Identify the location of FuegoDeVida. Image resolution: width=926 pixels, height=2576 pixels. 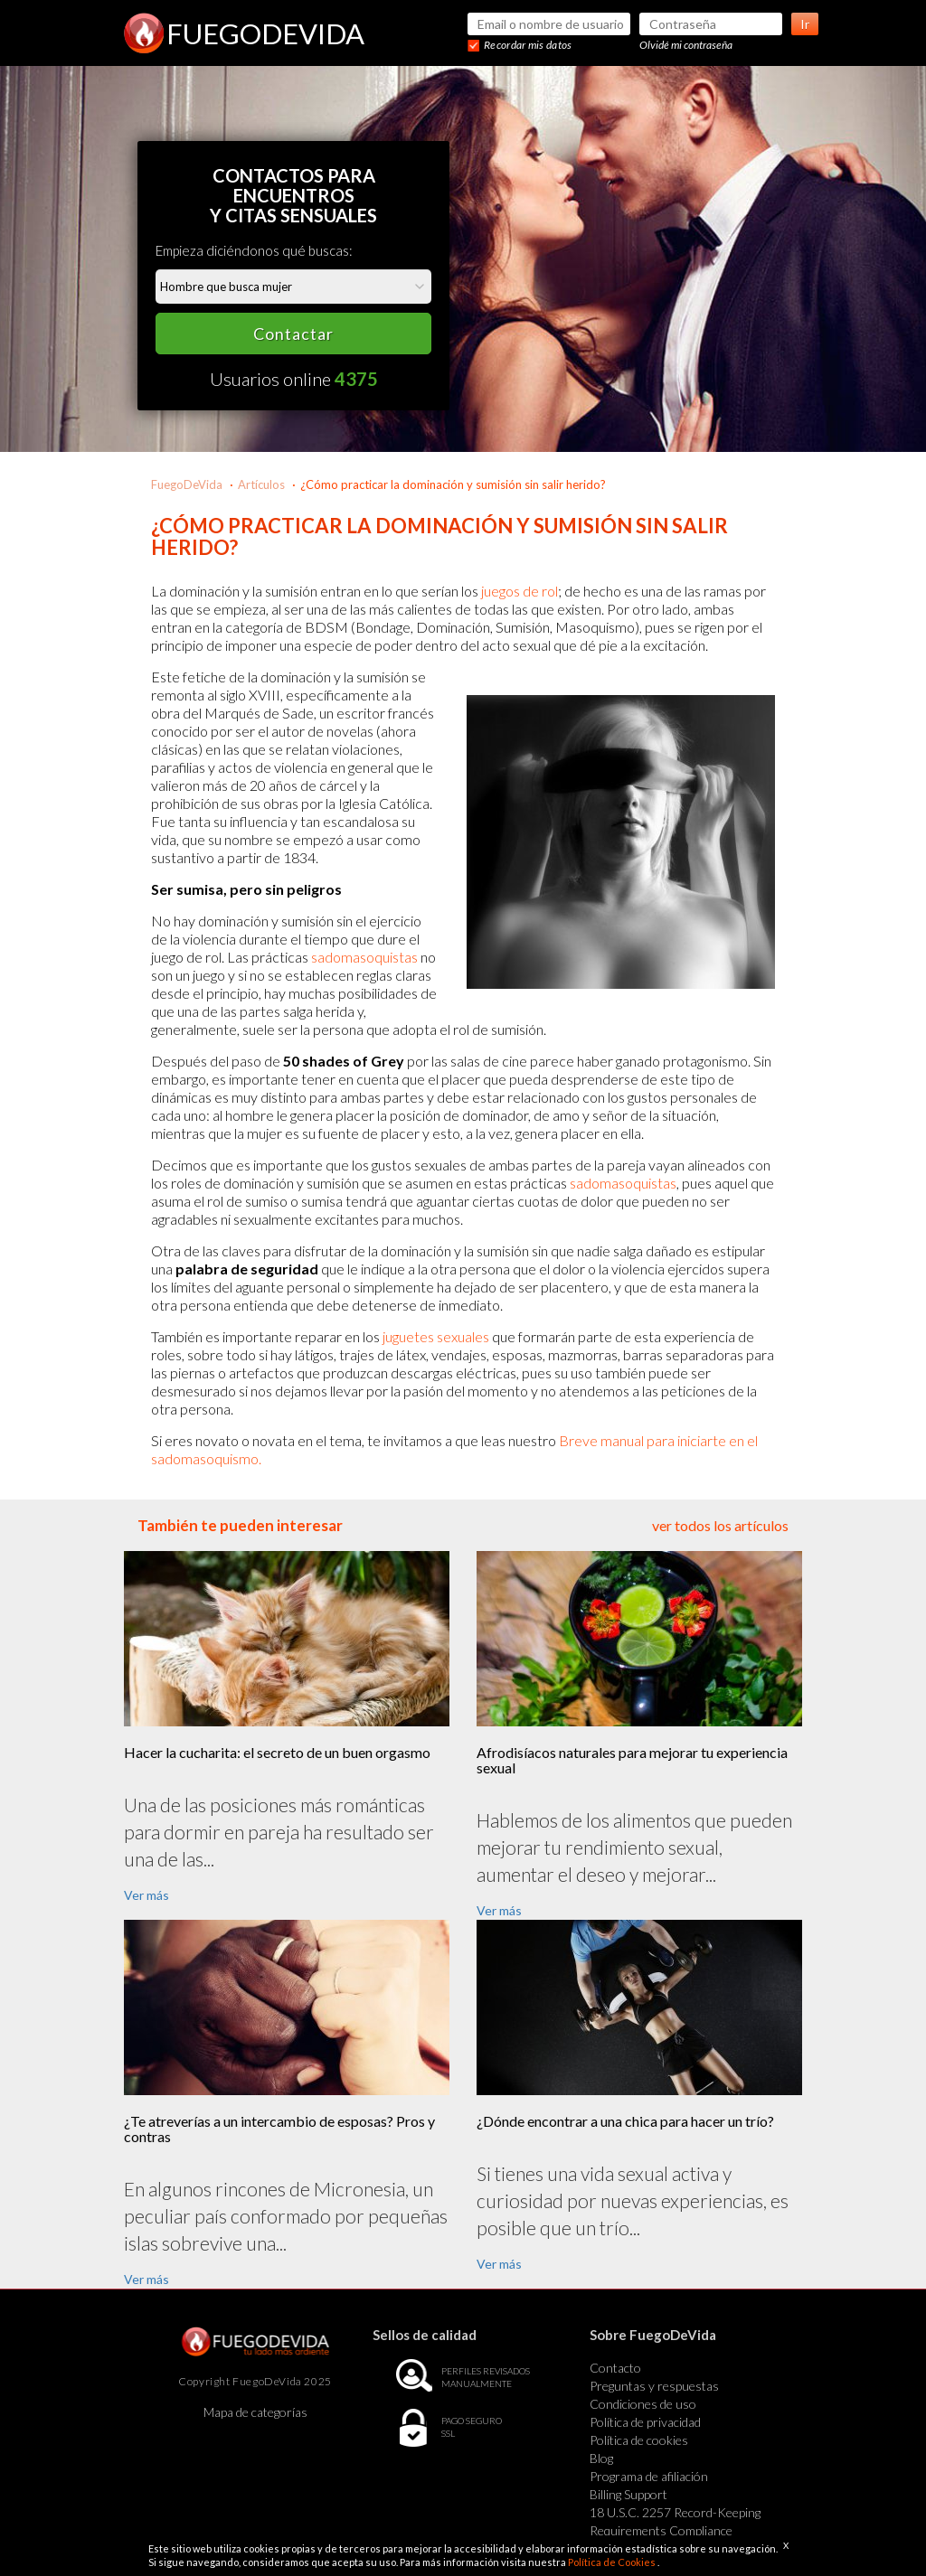
(186, 484).